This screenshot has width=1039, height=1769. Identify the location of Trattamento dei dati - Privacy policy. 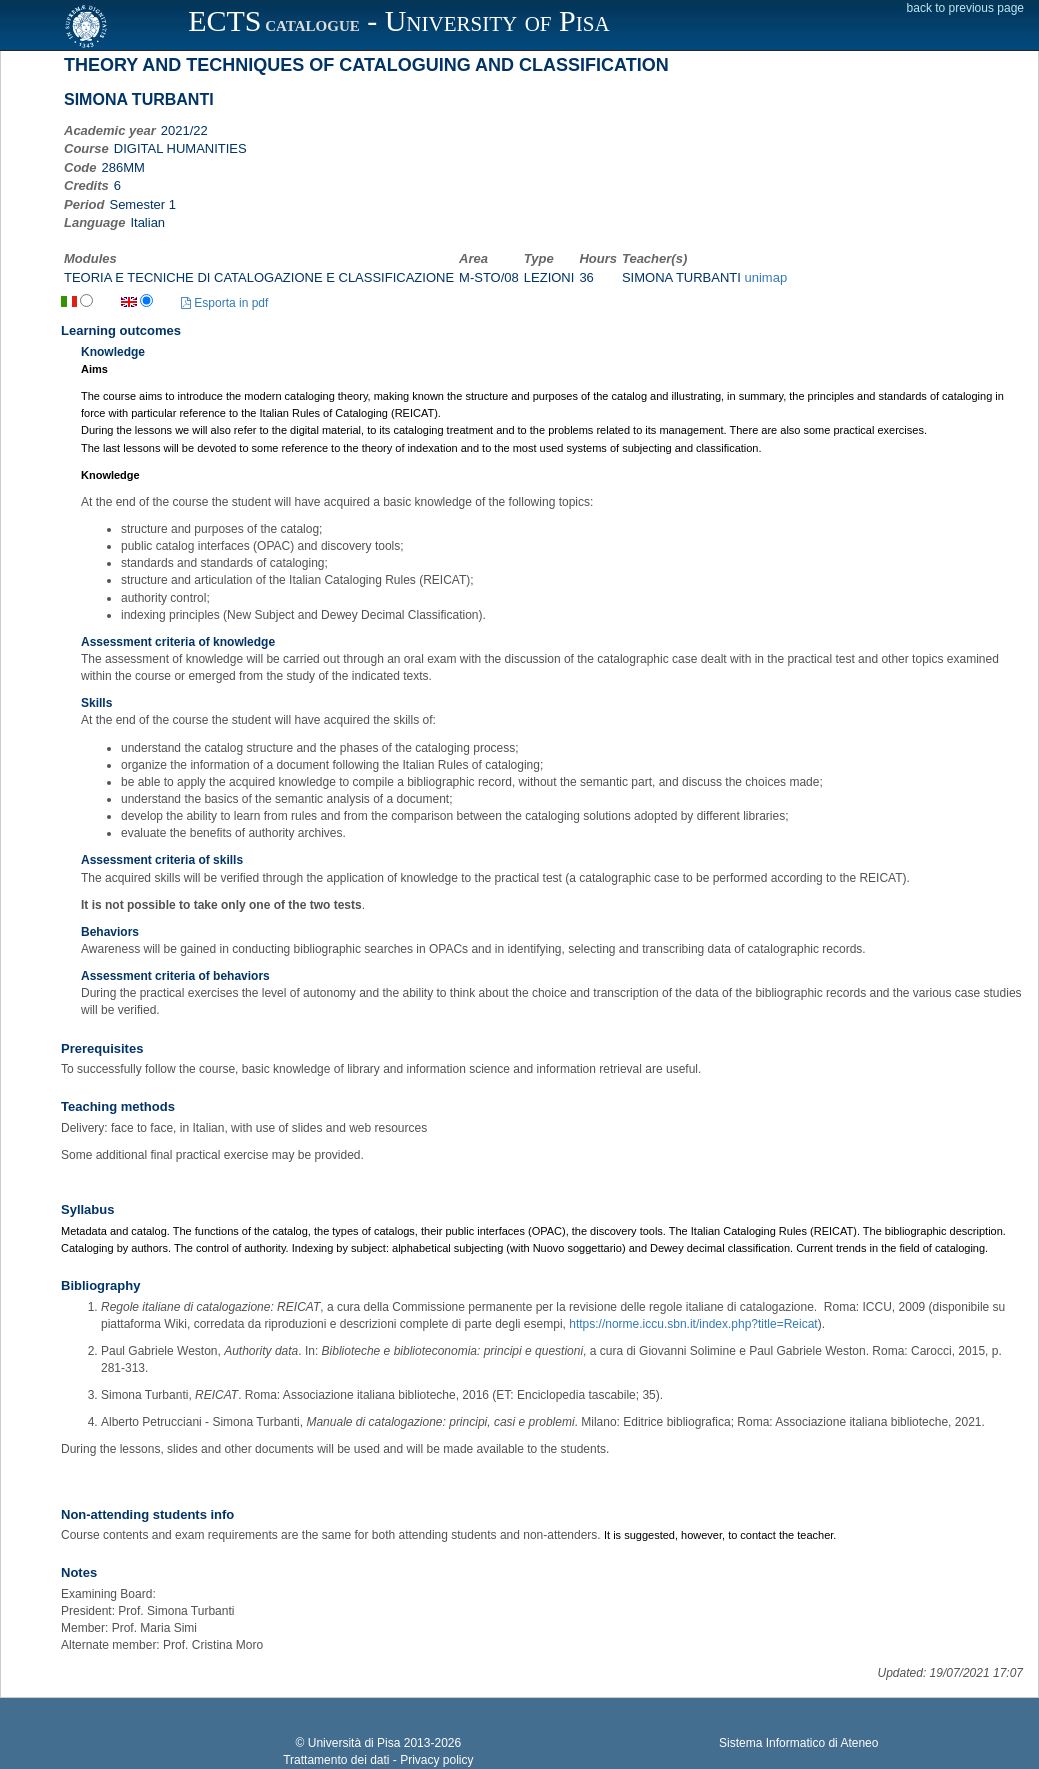
(378, 1760).